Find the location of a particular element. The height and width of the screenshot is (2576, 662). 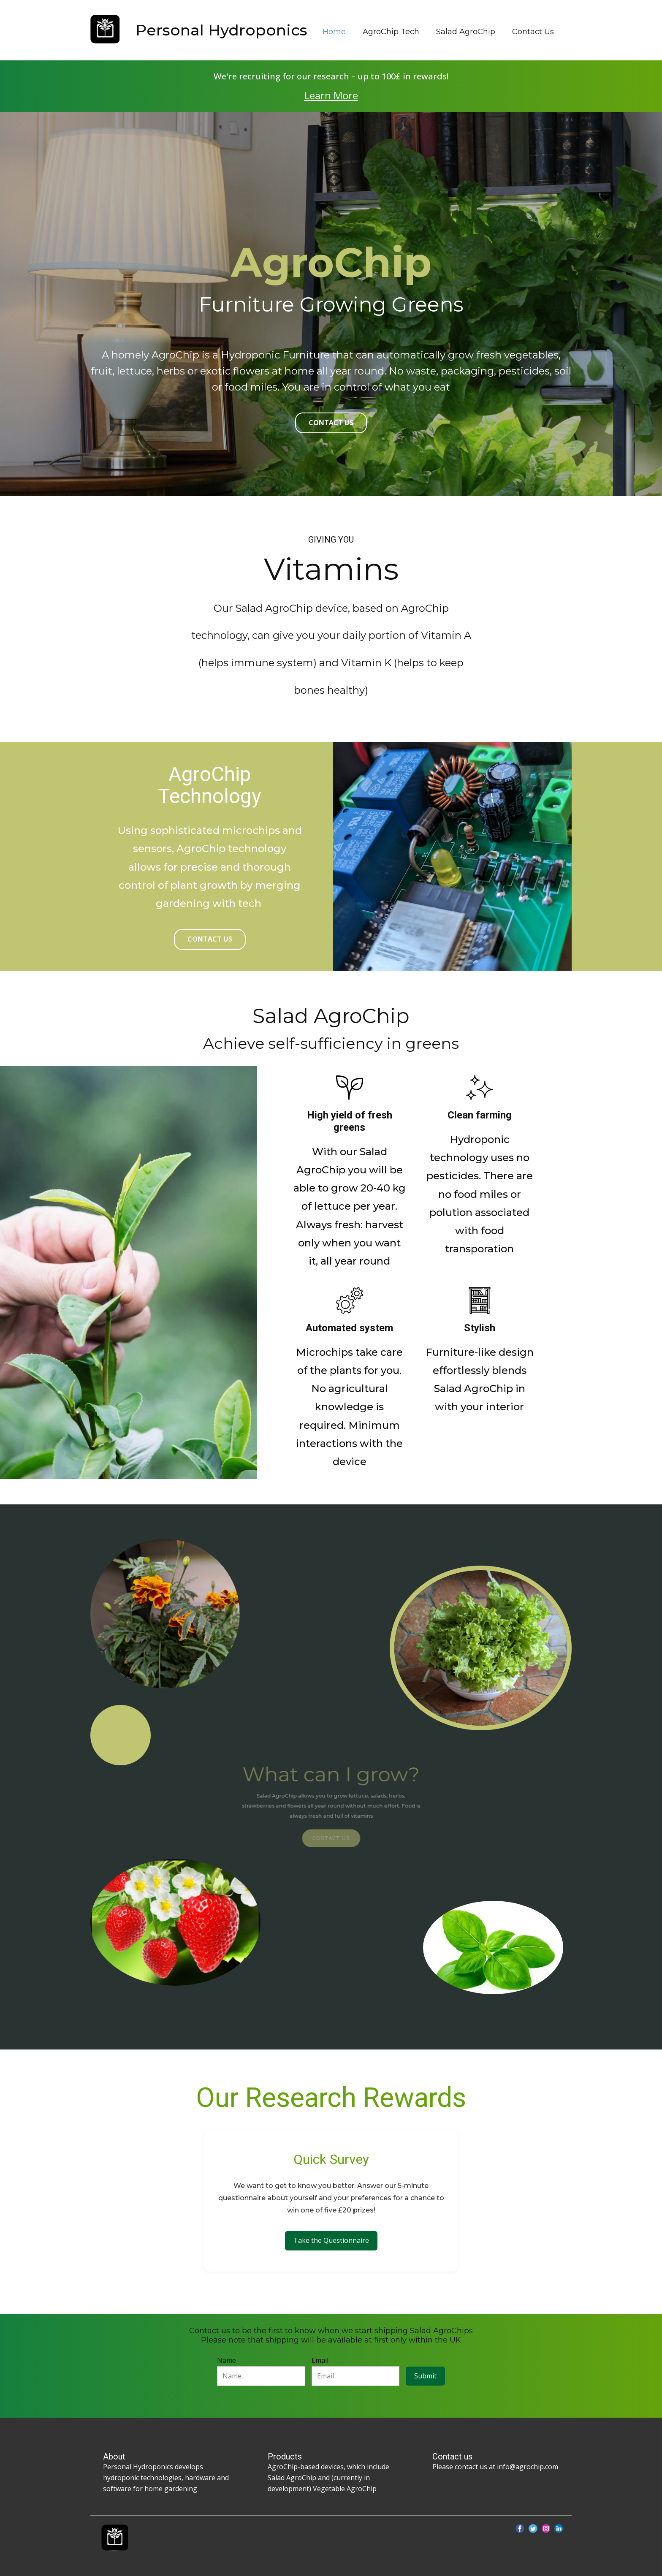

Take the Questionnaire is located at coordinates (331, 2240).